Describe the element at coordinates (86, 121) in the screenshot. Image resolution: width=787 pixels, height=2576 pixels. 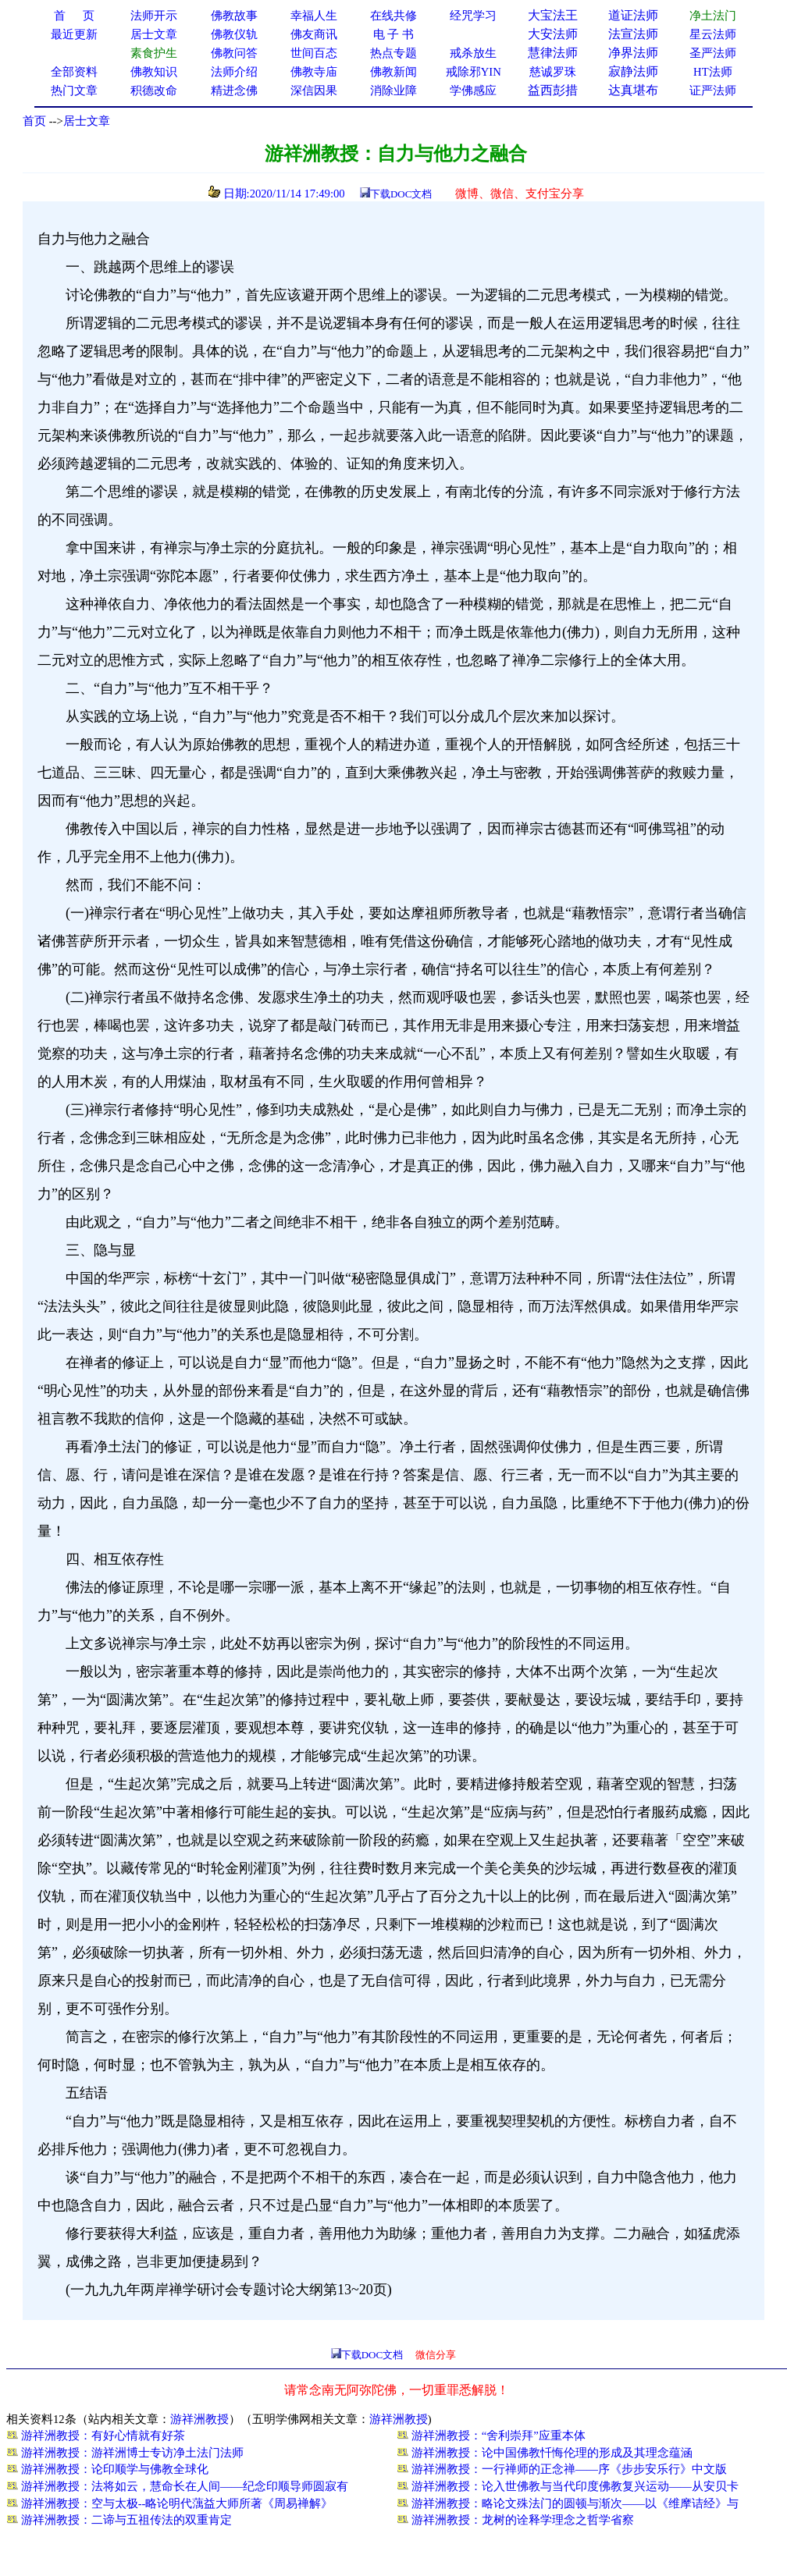
I see `居士文章` at that location.